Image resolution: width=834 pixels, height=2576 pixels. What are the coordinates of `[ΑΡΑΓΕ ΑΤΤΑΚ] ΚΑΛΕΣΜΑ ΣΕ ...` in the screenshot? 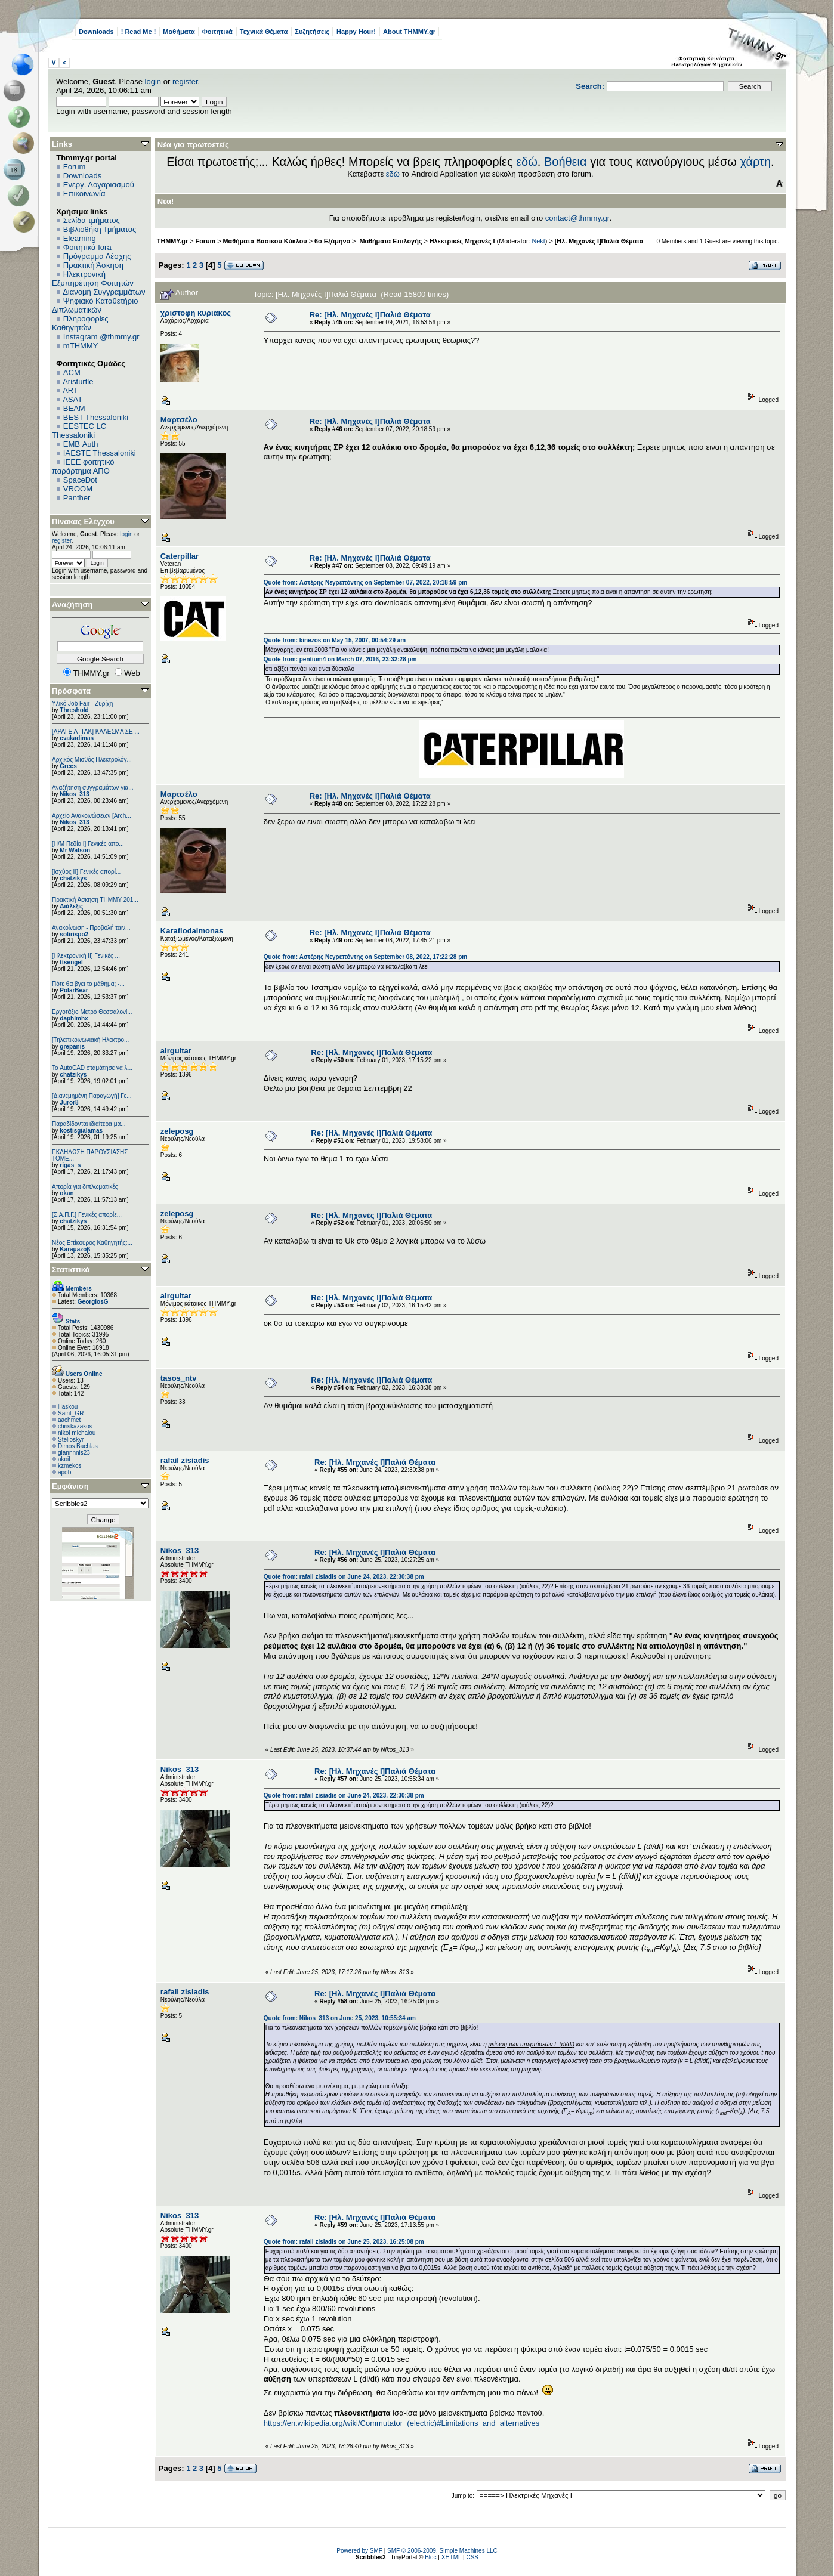 It's located at (96, 731).